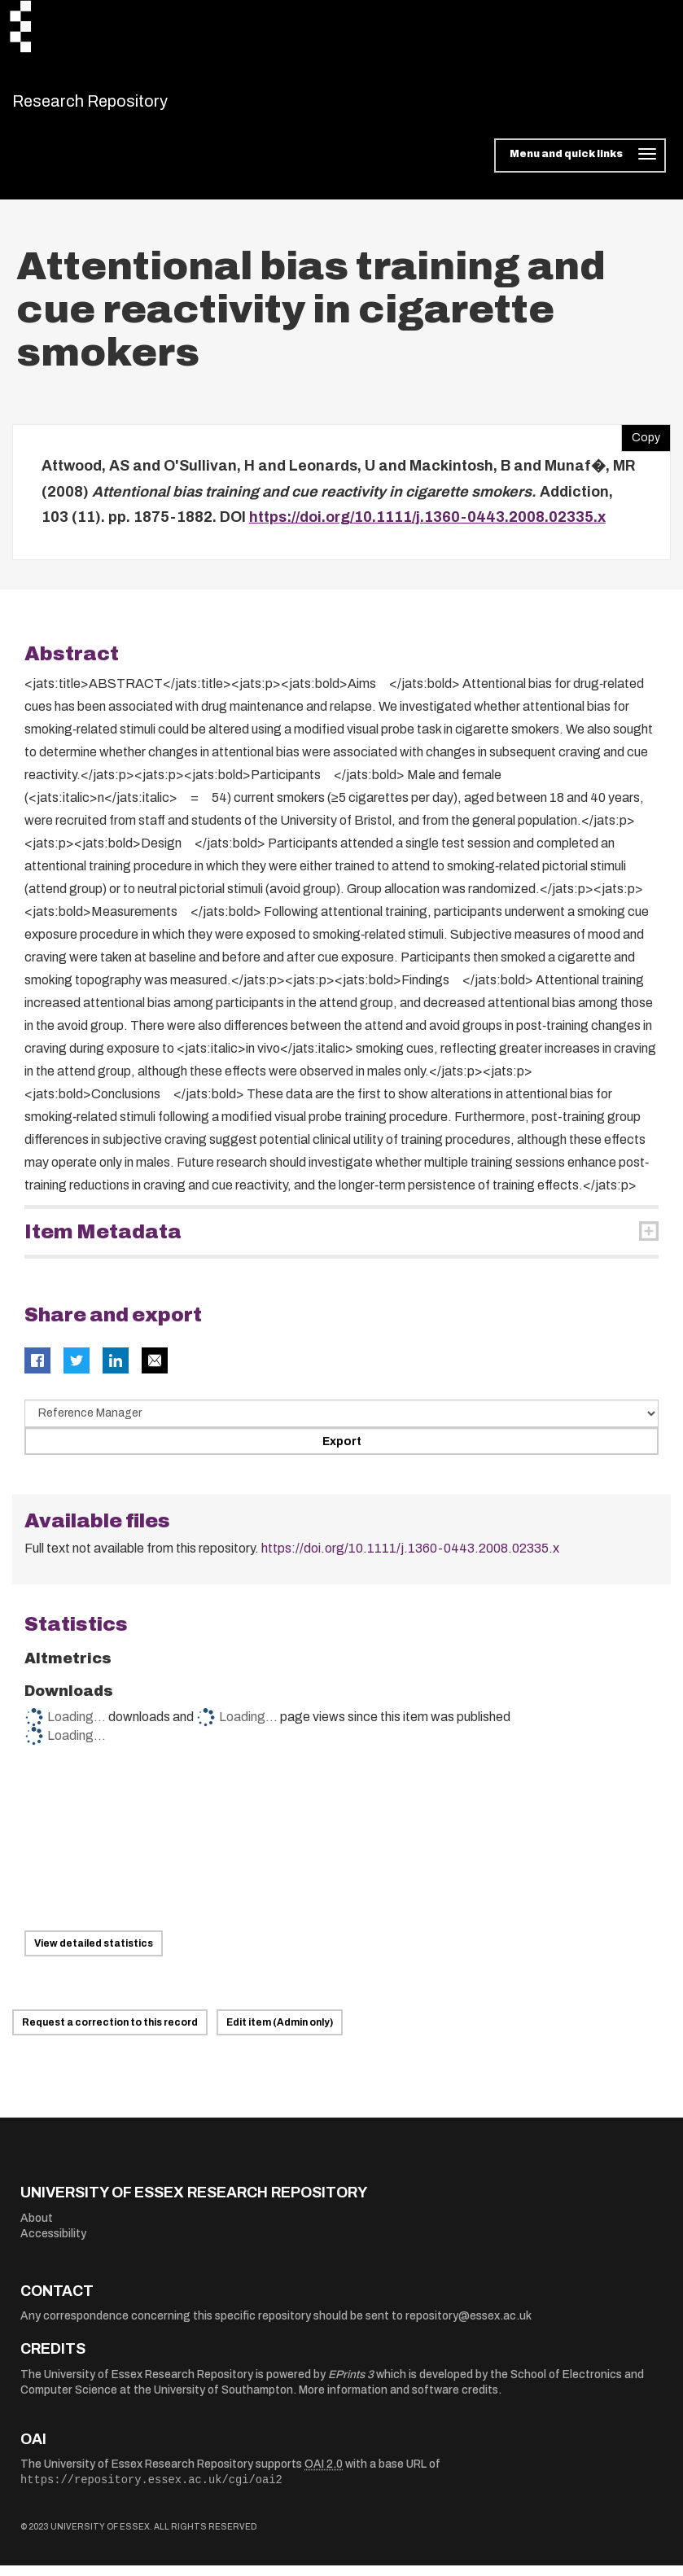 This screenshot has height=2576, width=683. I want to click on View detailed statistics, so click(93, 1954).